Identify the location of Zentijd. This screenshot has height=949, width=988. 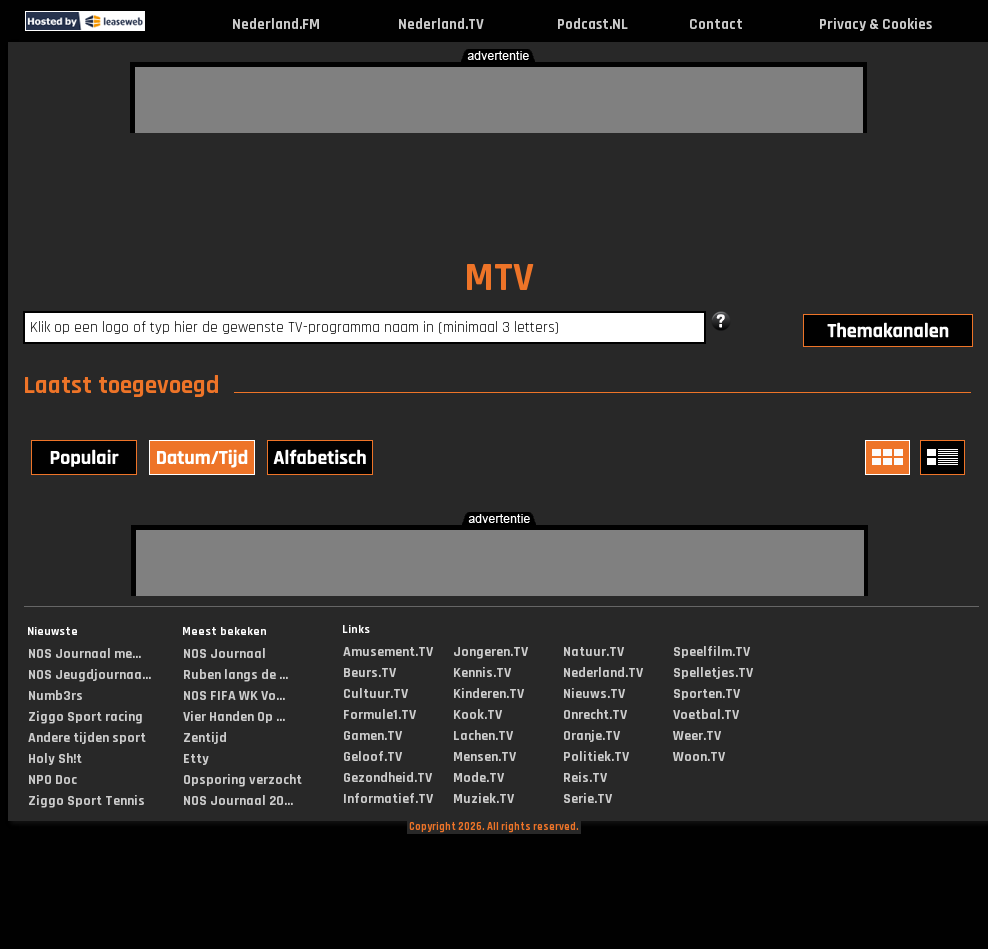
(205, 738).